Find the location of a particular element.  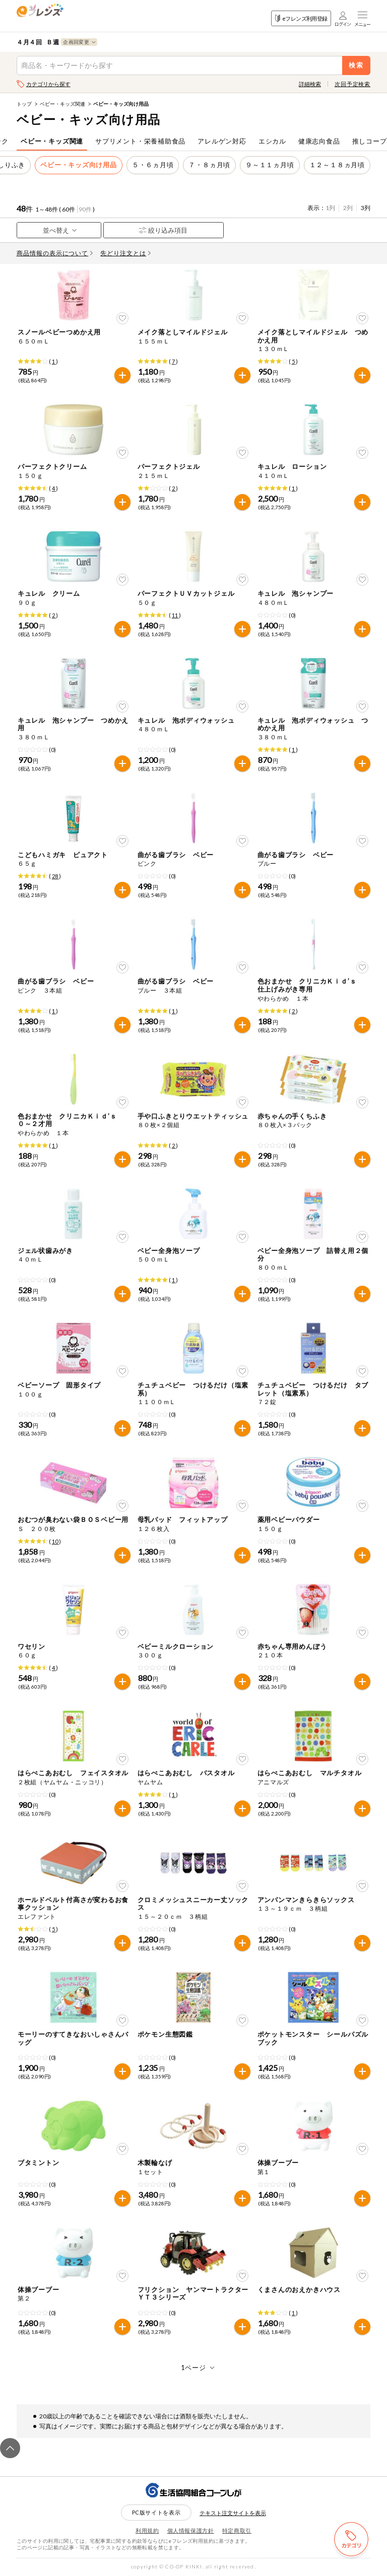

検索 is located at coordinates (356, 65).